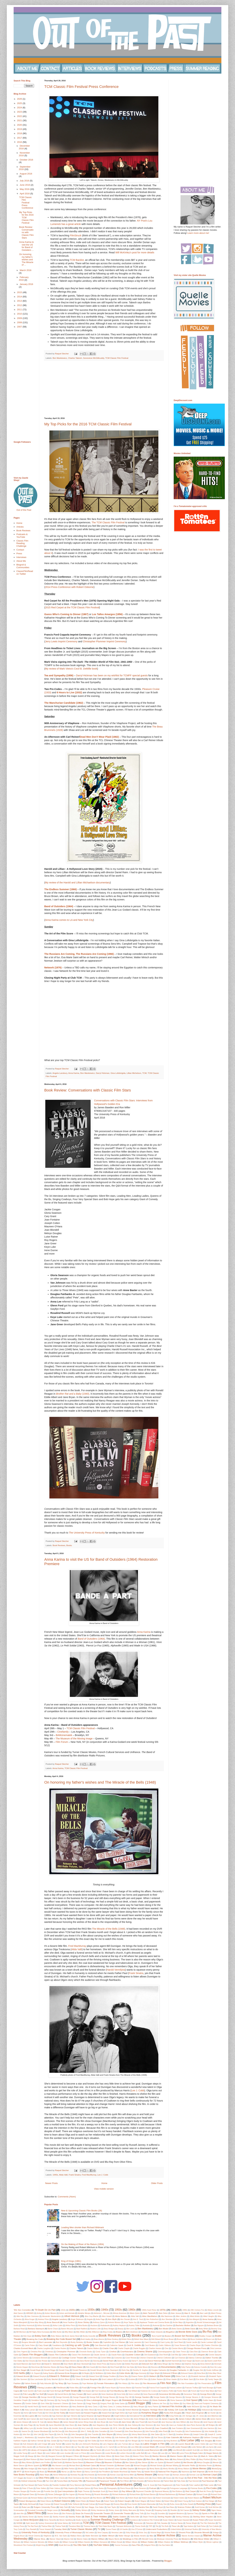 Image resolution: width=235 pixels, height=2576 pixels. Describe the element at coordinates (22, 566) in the screenshot. I see `Blogroll & Communities` at that location.